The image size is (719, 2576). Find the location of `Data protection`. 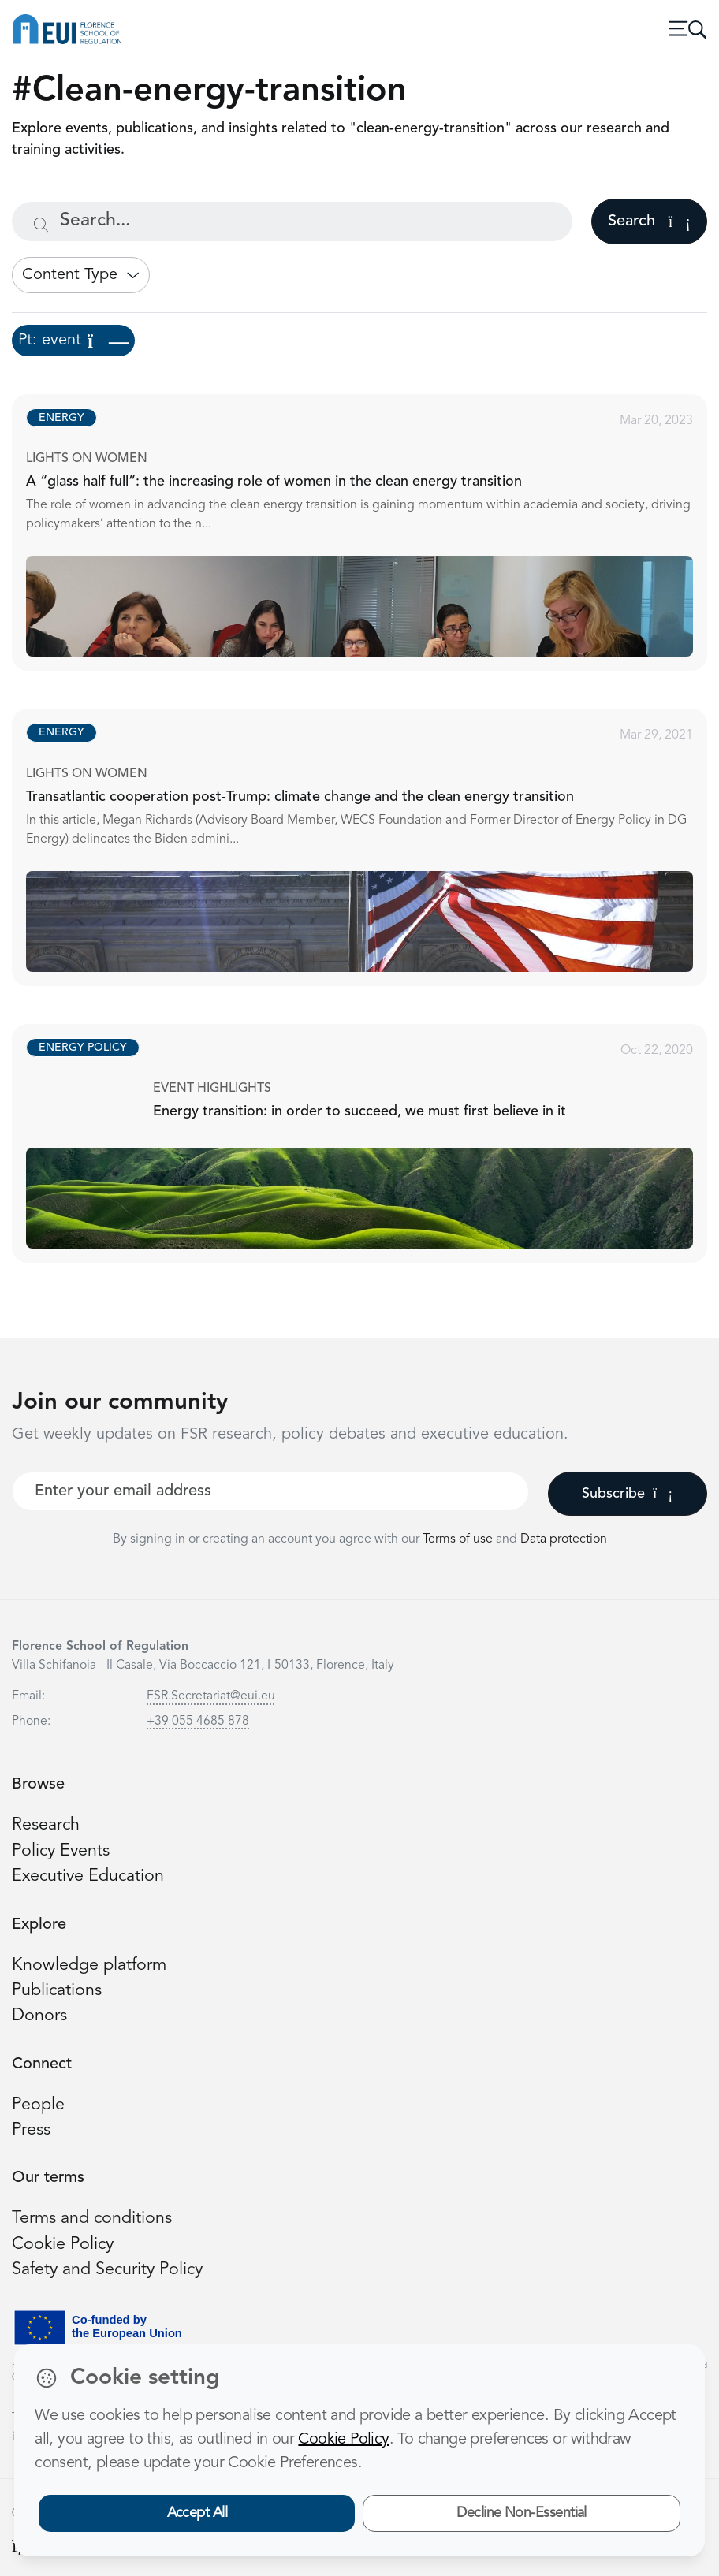

Data protection is located at coordinates (563, 1539).